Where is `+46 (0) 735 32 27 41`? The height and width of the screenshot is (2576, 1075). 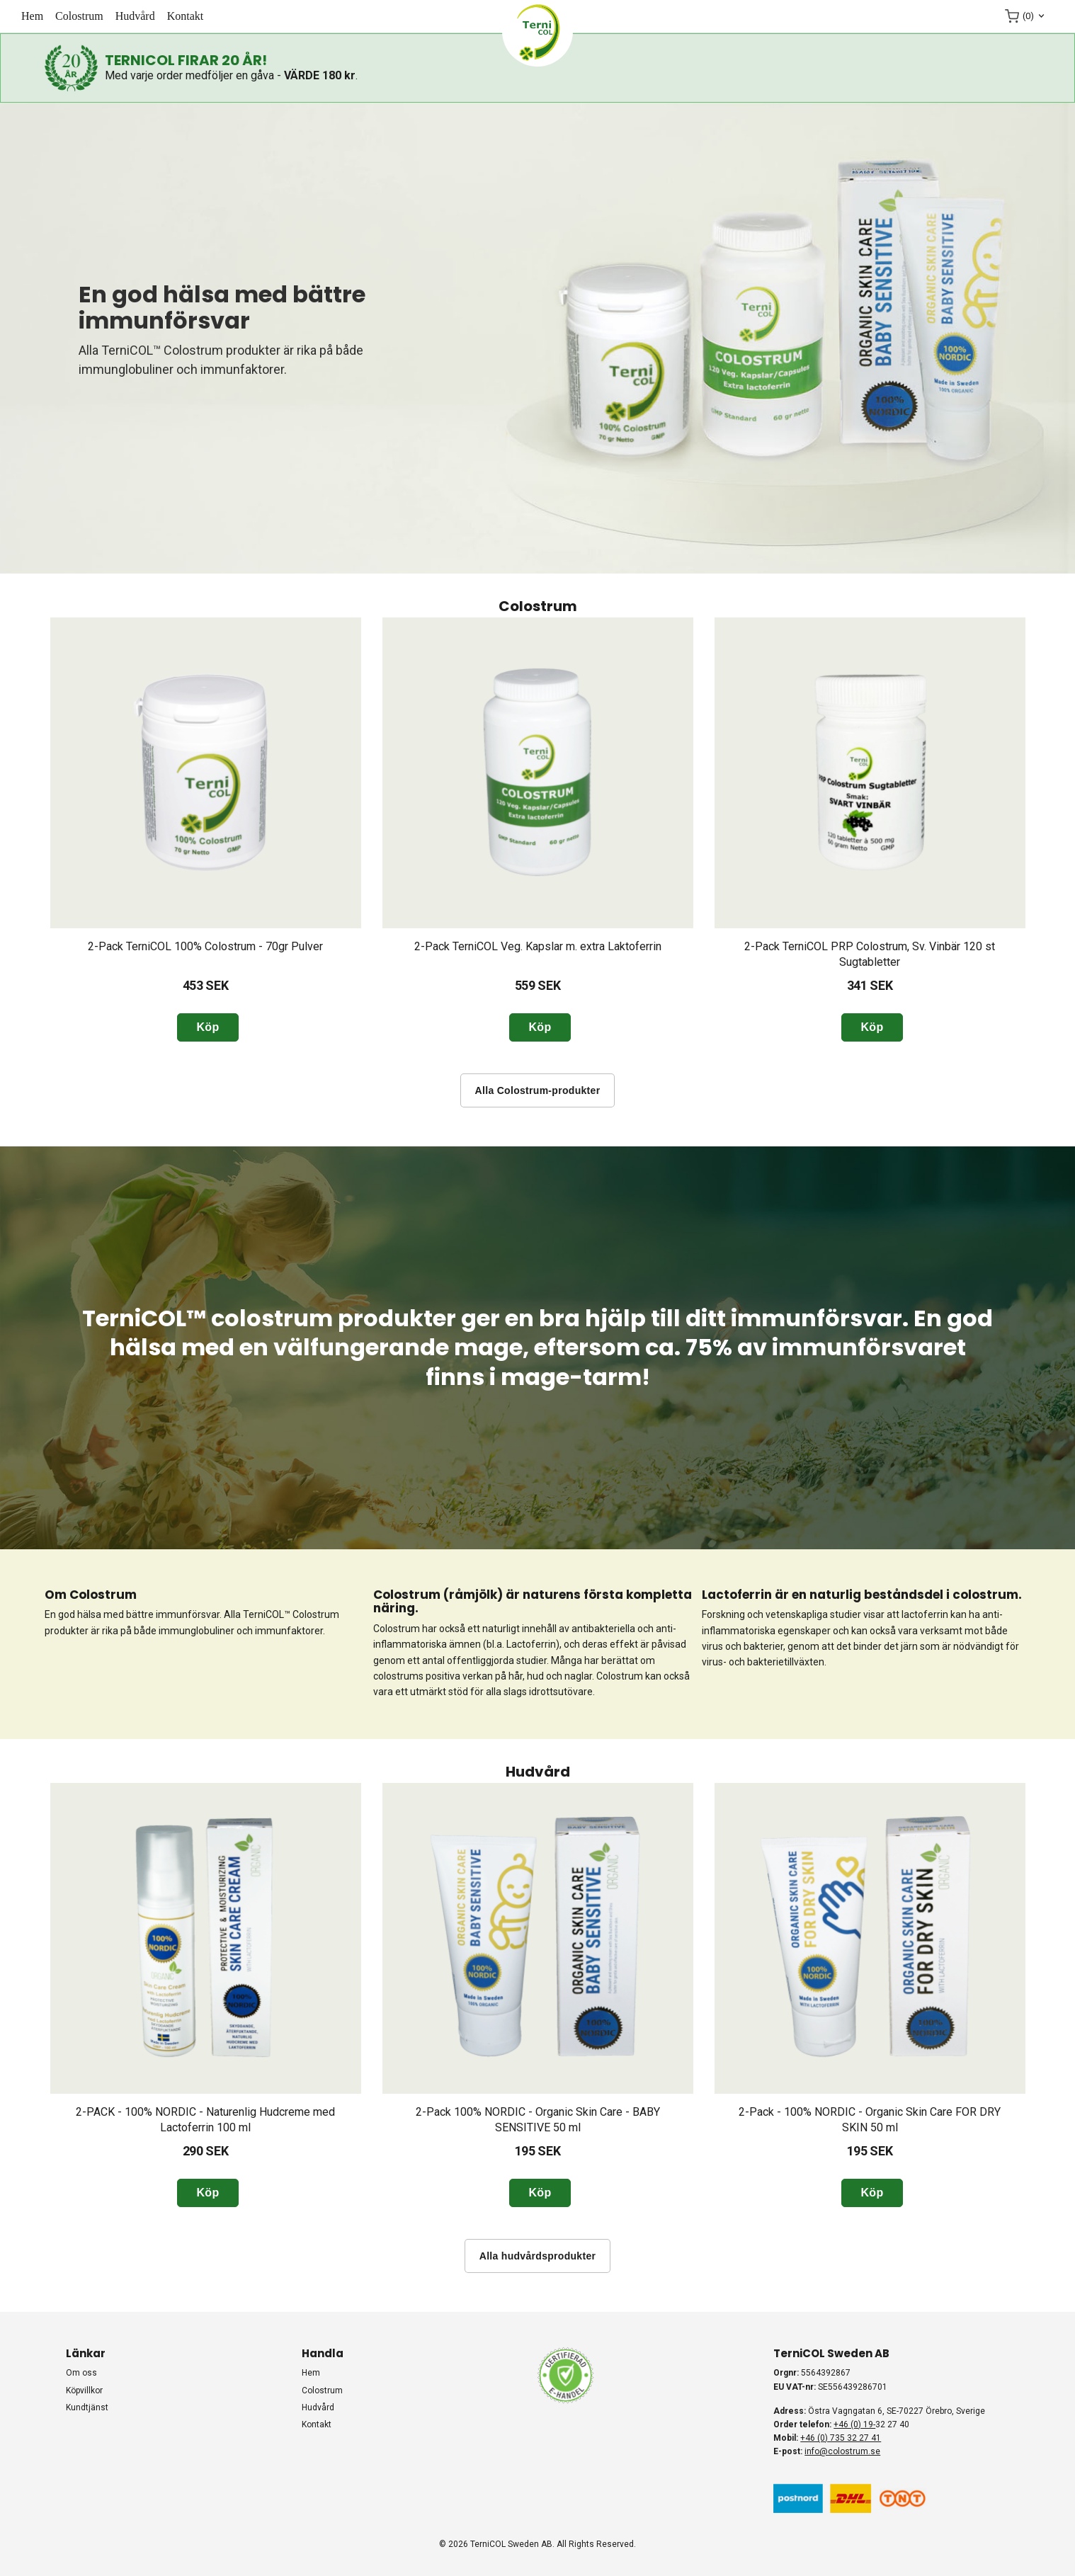 +46 (0) 735 32 27 41 is located at coordinates (840, 2438).